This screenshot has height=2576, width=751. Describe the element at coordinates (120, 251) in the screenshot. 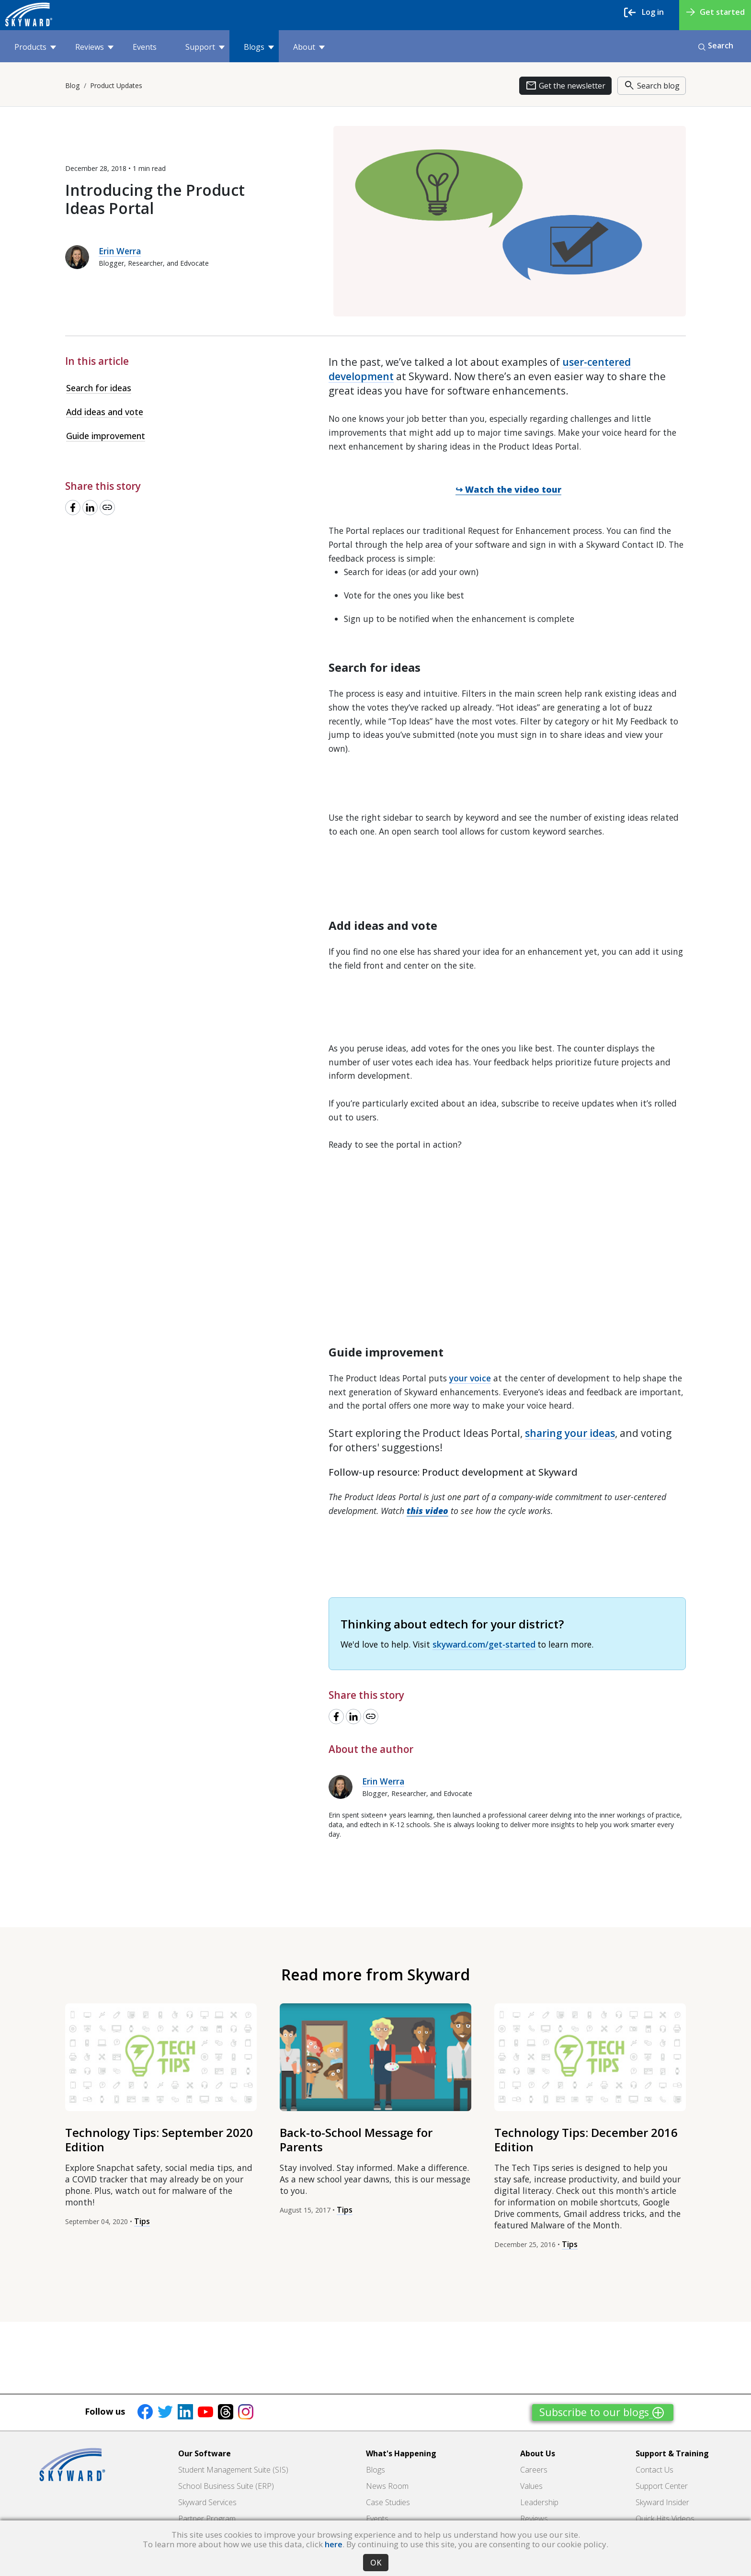

I see `Erin Werra` at that location.